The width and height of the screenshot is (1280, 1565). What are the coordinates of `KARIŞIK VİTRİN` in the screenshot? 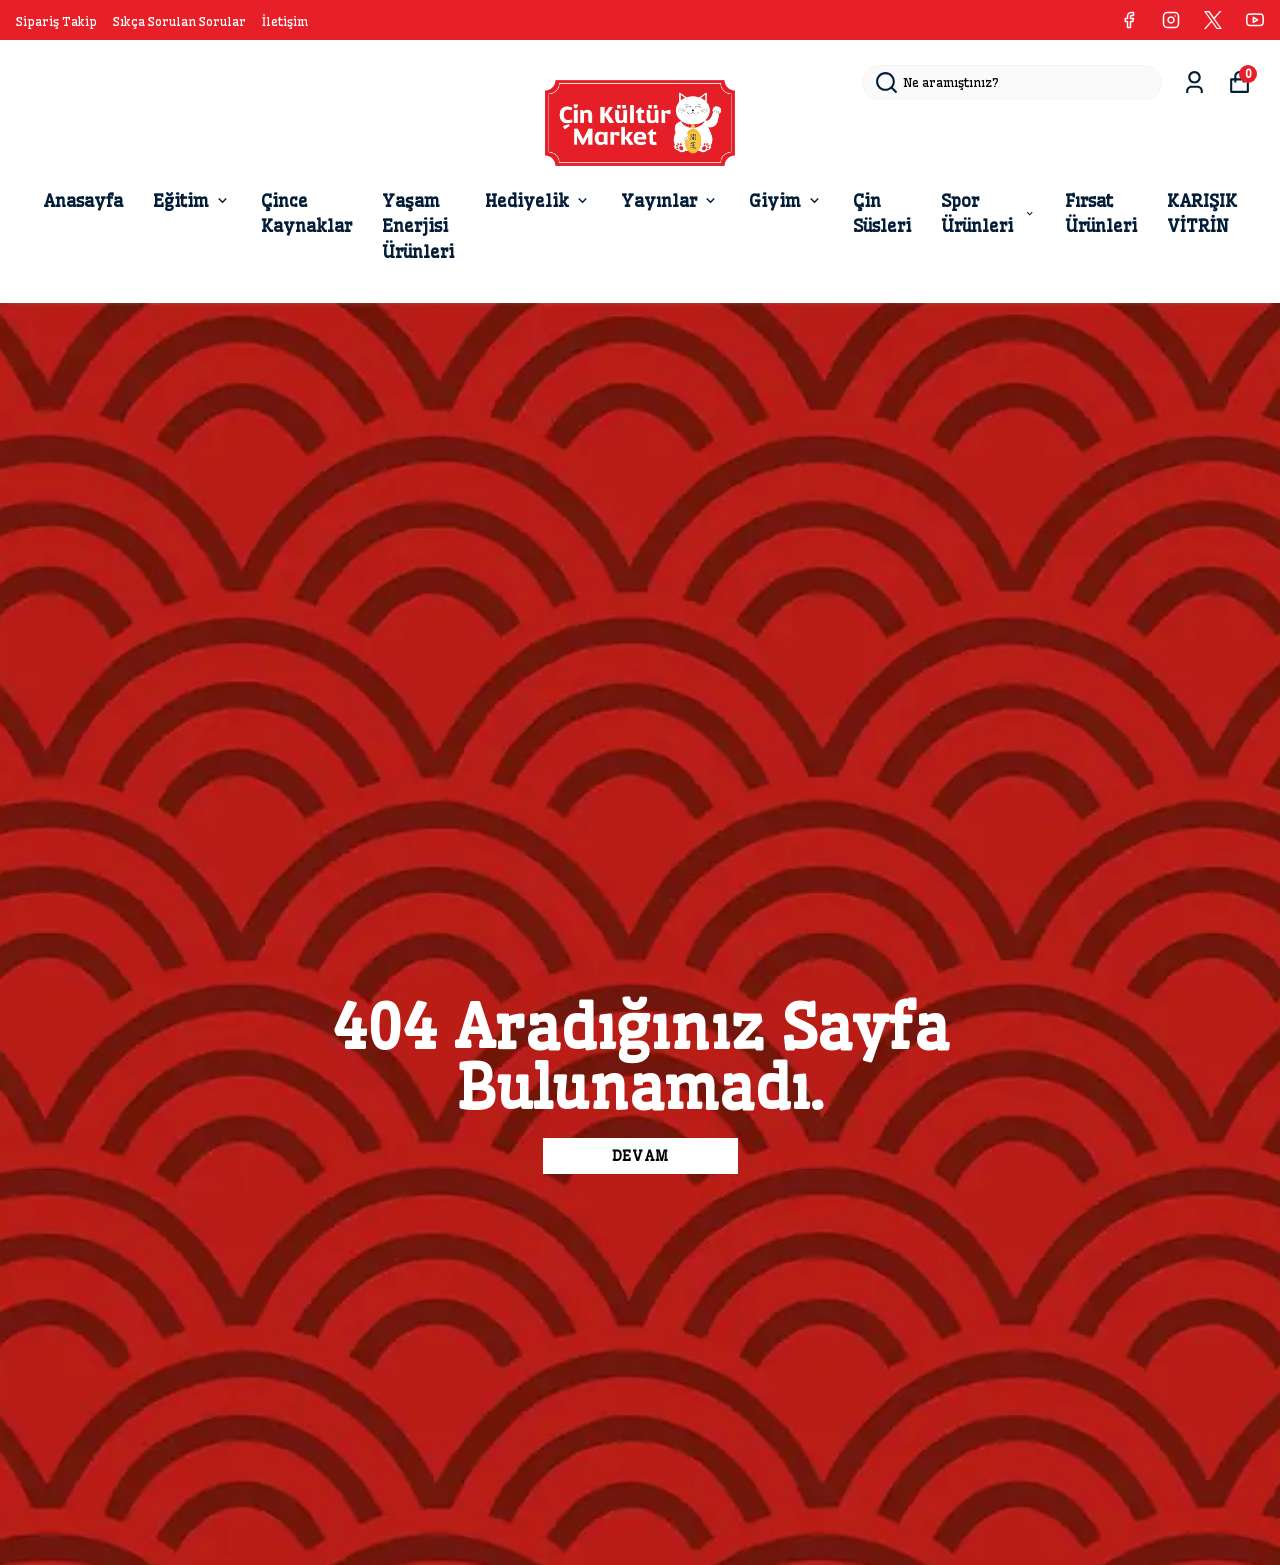 It's located at (1202, 213).